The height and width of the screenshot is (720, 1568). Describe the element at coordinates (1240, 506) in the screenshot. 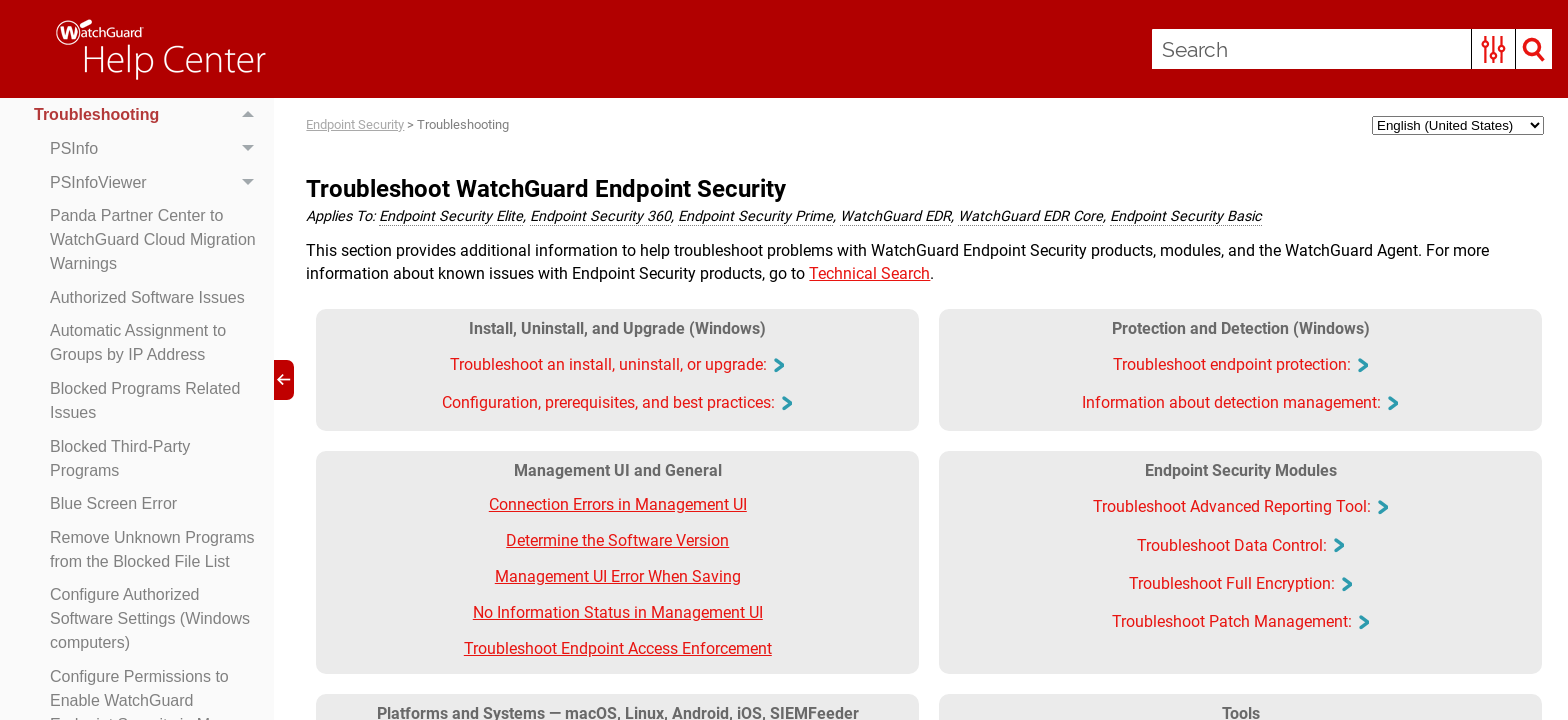

I see `Troubleshoot Advanced Reporting Tool: [button]` at that location.